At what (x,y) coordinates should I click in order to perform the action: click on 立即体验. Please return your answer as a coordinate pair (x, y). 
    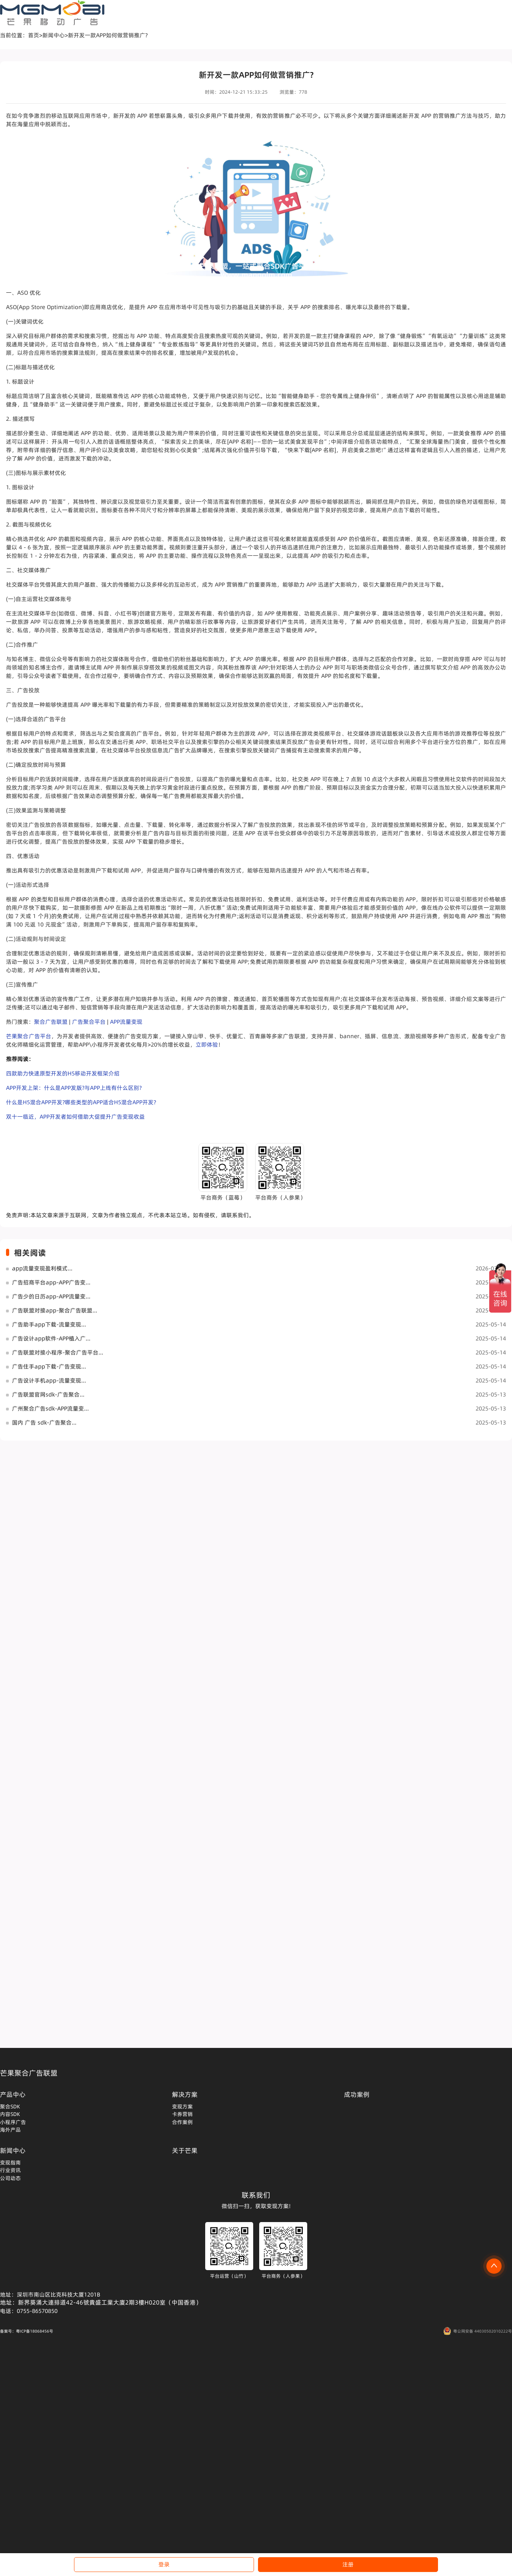
    Looking at the image, I should click on (207, 1045).